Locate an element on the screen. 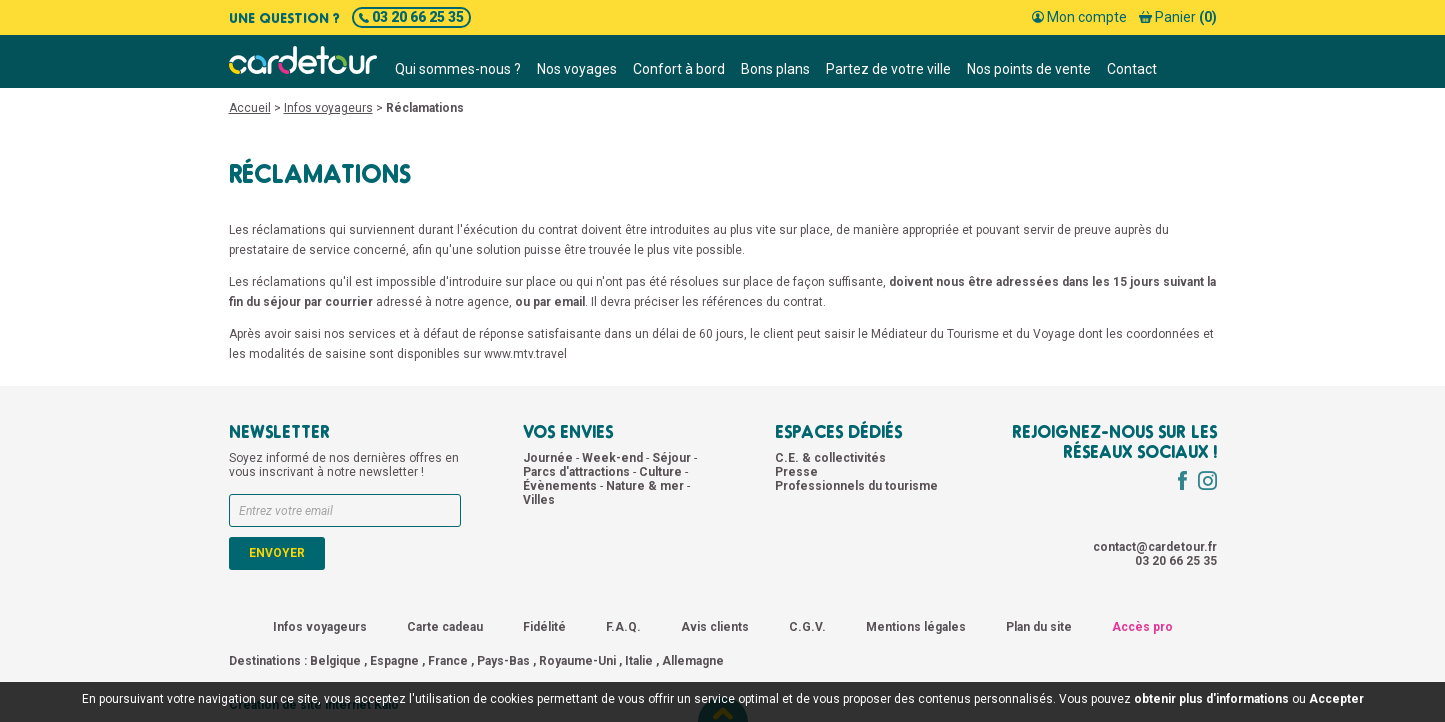 The width and height of the screenshot is (1445, 722). Professionnels du tourisme is located at coordinates (856, 486).